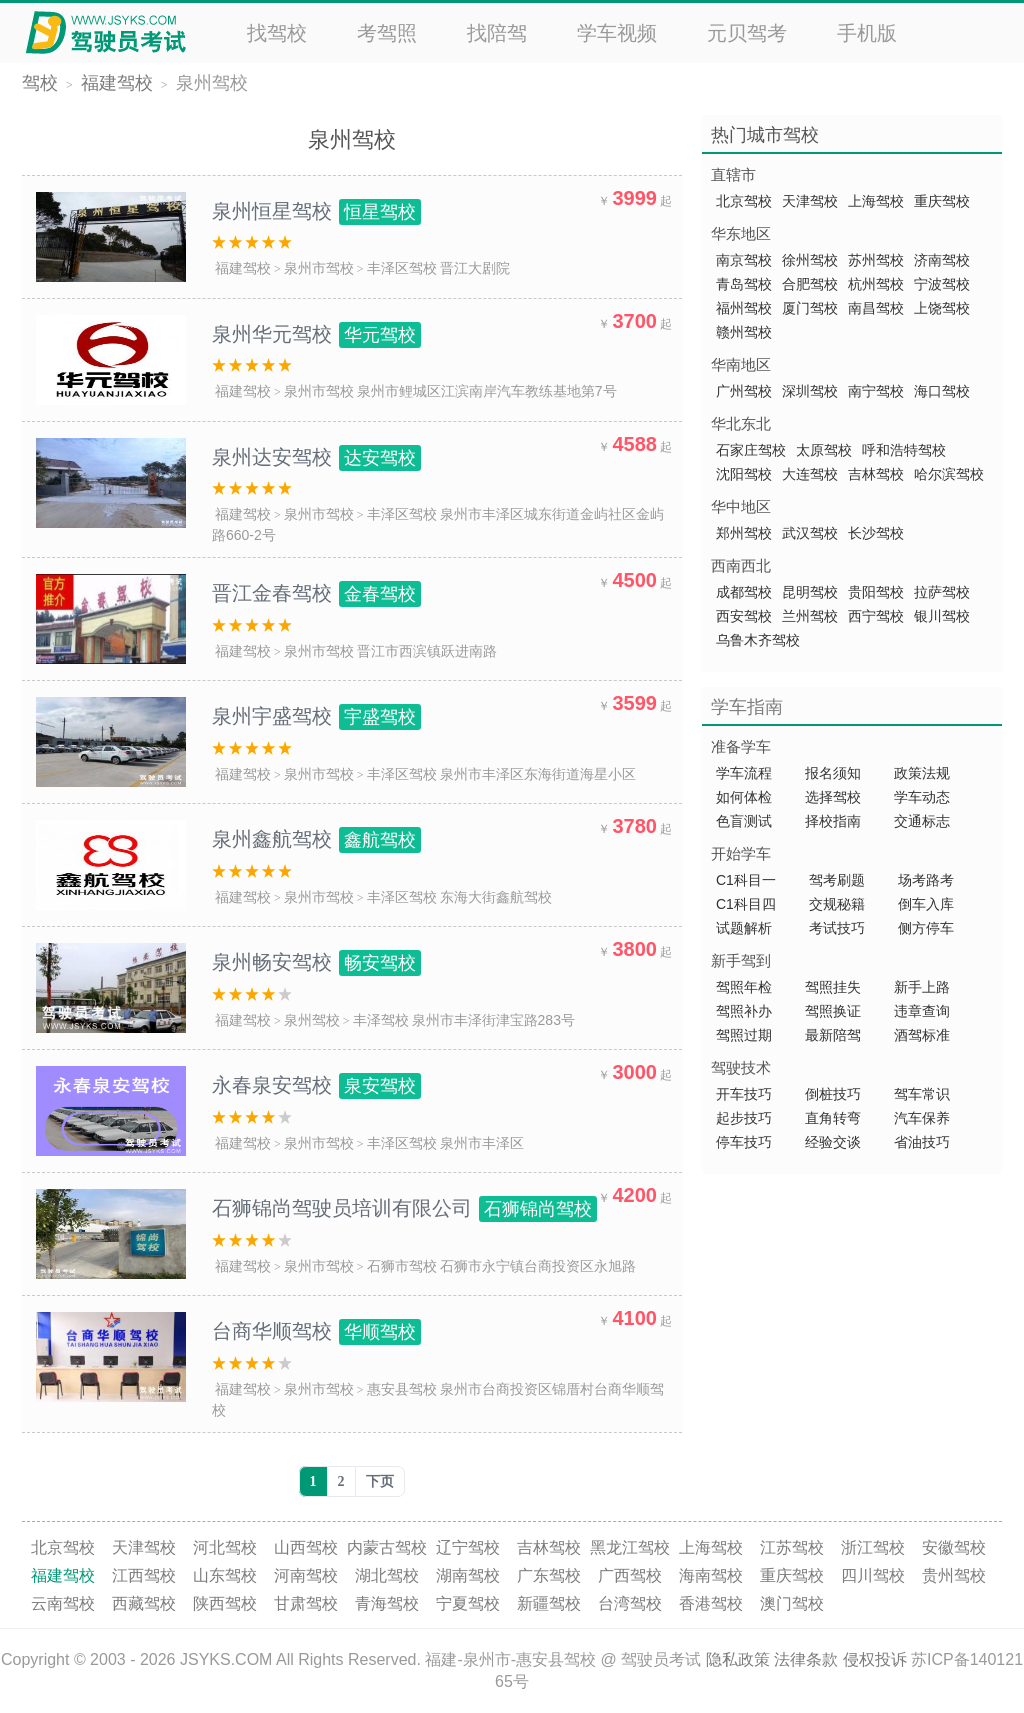  Describe the element at coordinates (316, 457) in the screenshot. I see `泉州达安驾校` at that location.